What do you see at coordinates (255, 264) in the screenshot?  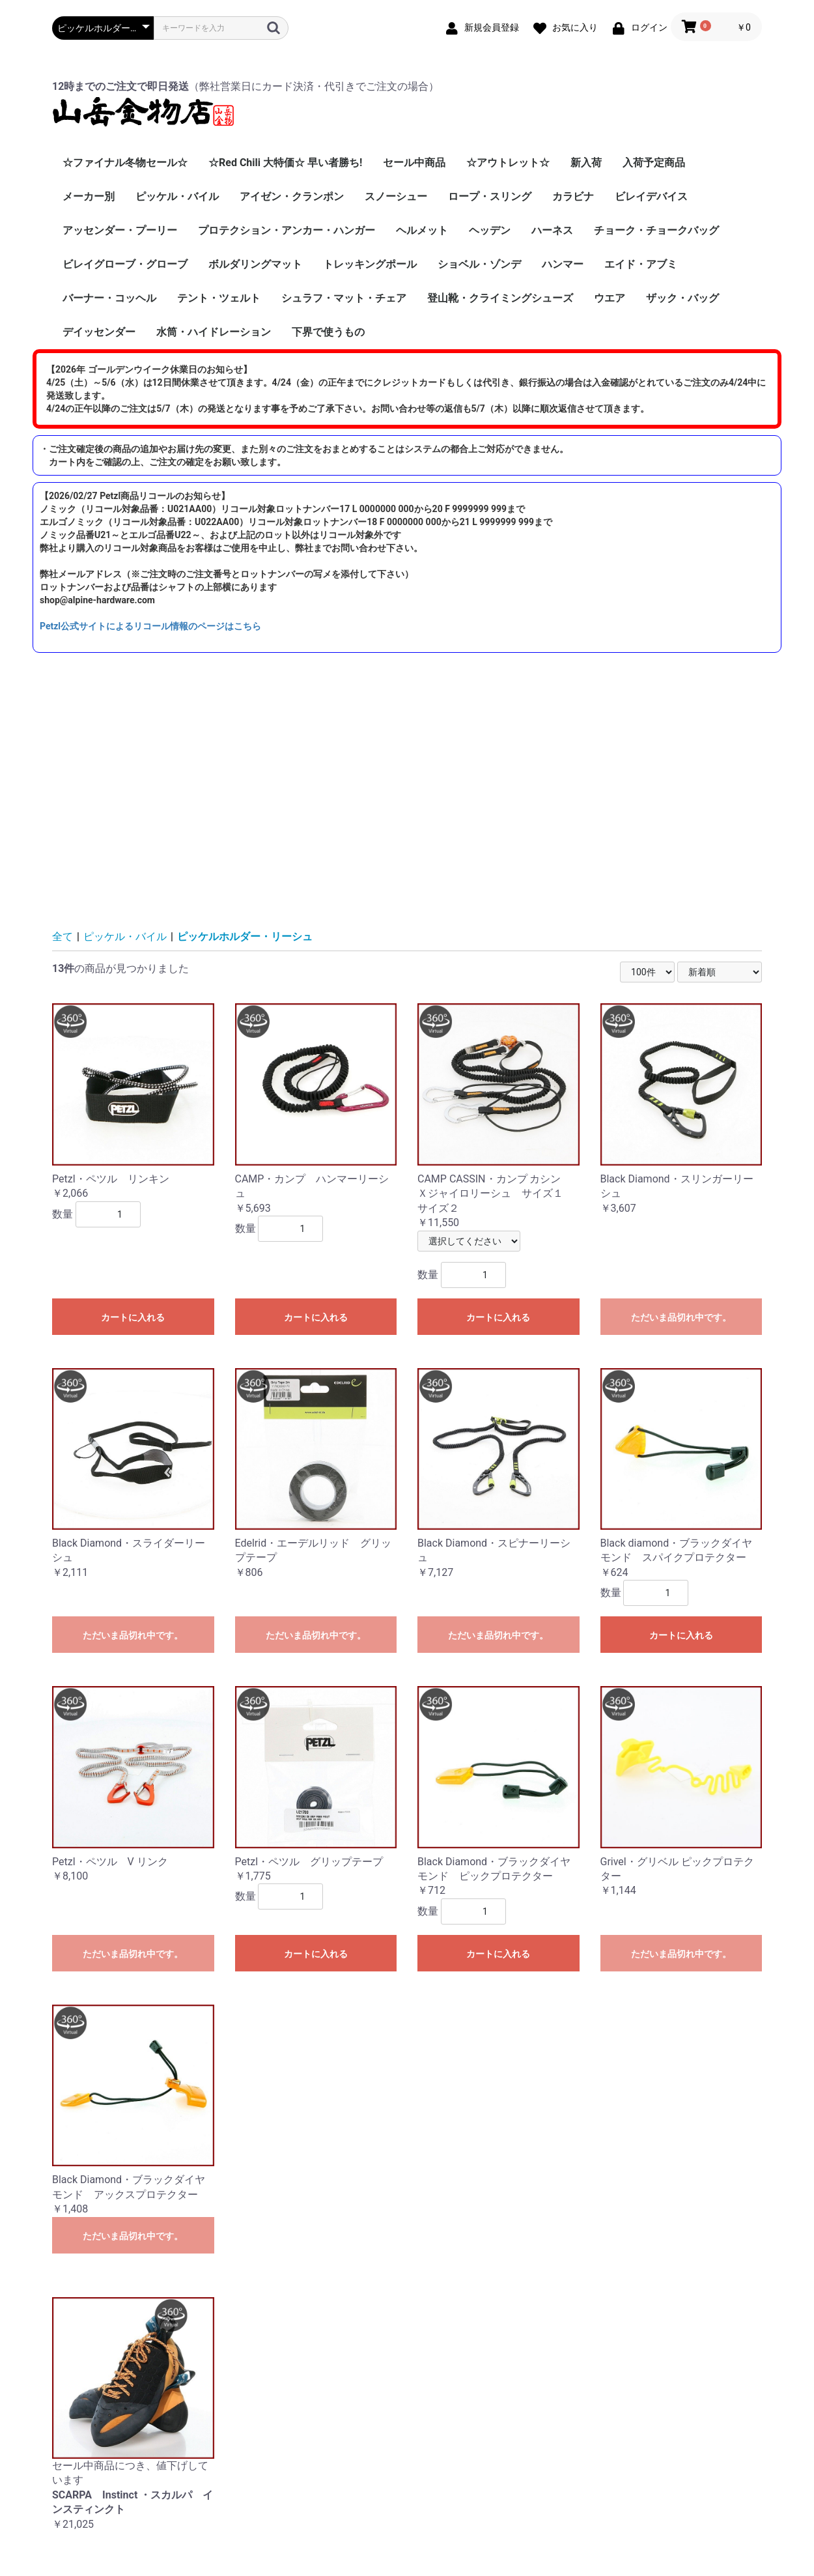 I see `ボルダリングマット` at bounding box center [255, 264].